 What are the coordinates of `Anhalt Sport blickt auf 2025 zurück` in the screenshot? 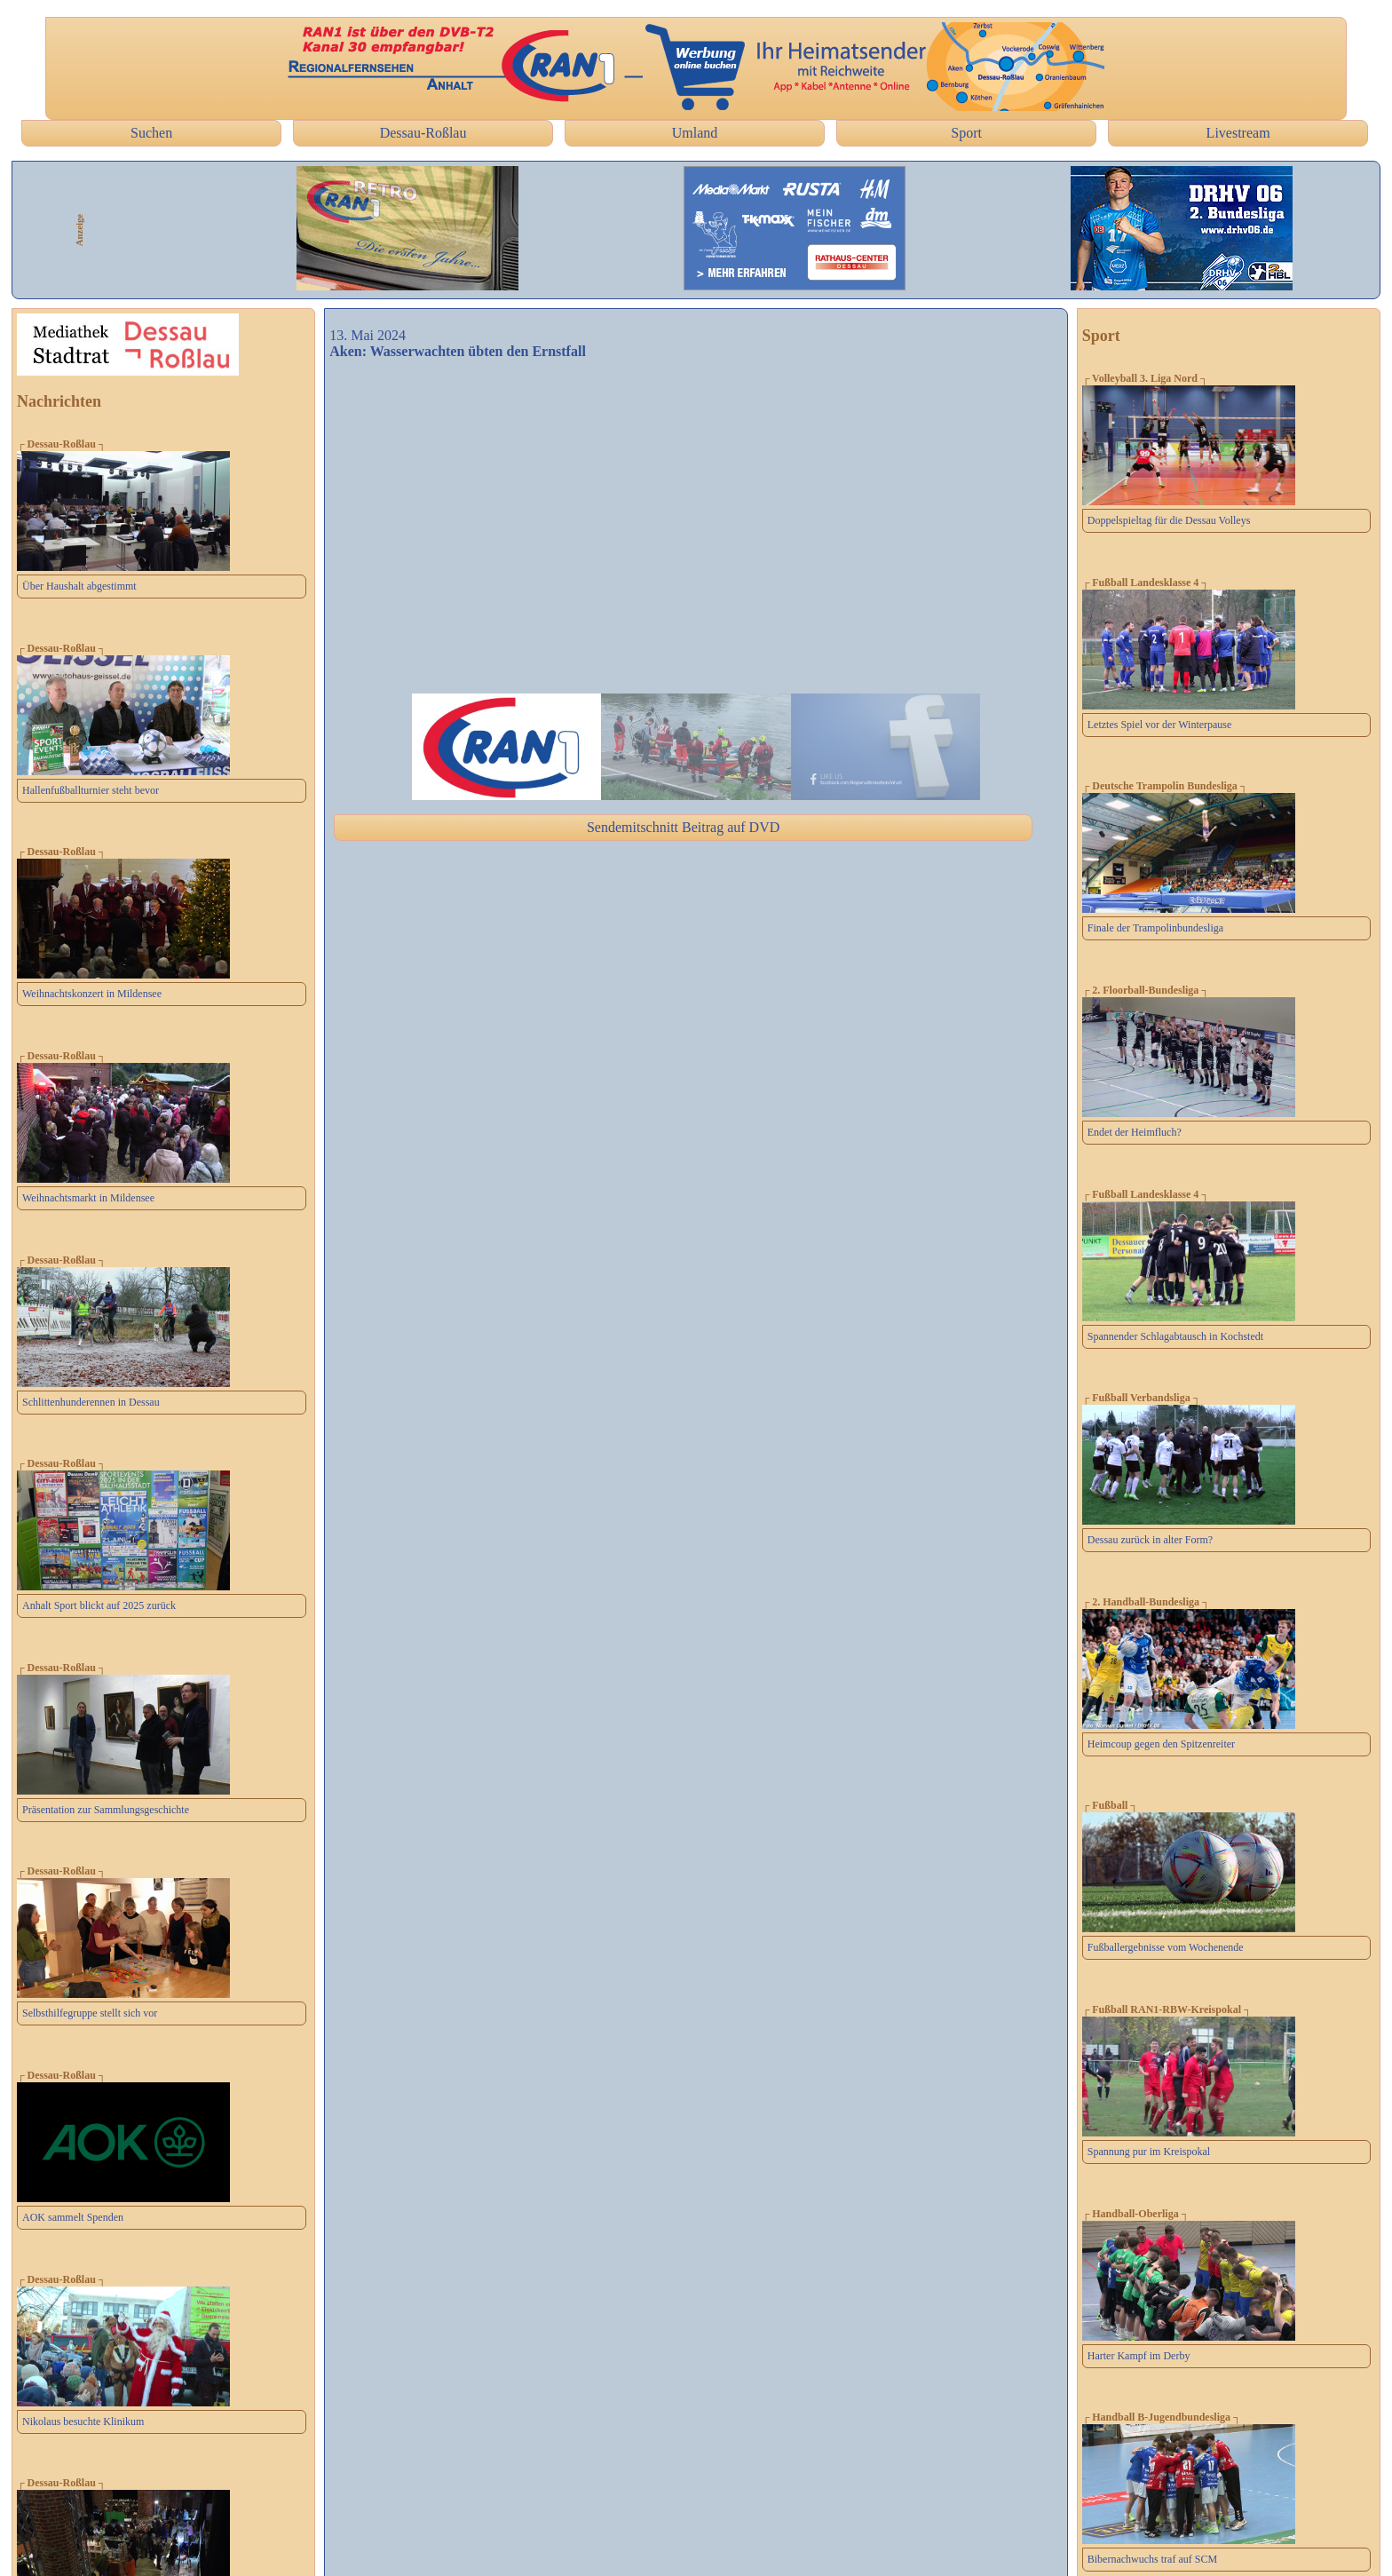 It's located at (99, 1605).